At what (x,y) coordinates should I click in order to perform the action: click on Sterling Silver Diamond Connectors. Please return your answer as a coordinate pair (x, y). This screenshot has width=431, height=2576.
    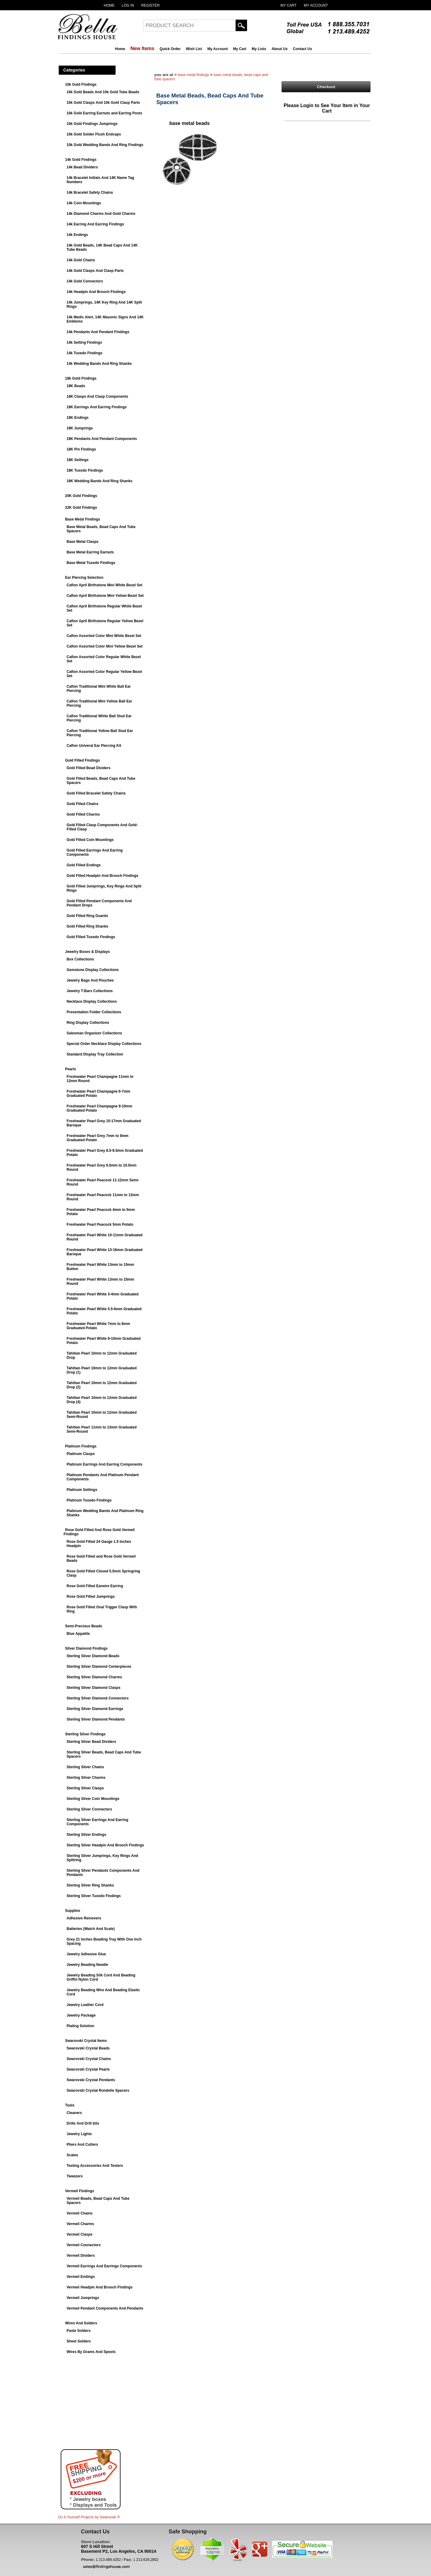
    Looking at the image, I should click on (98, 1698).